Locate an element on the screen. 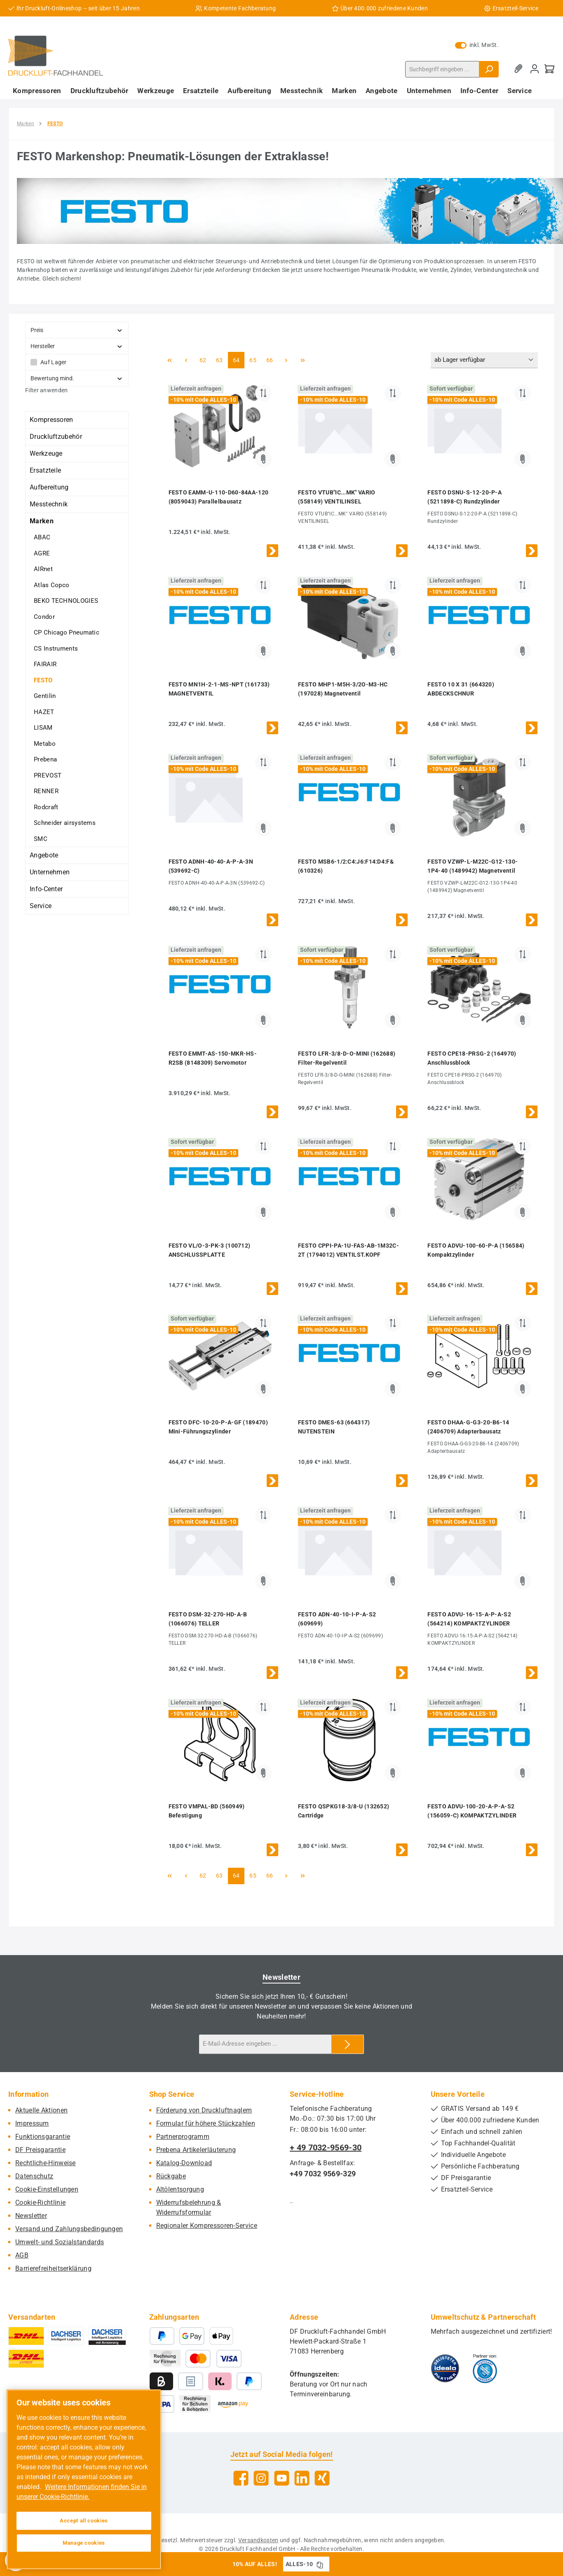 The image size is (563, 2576). Impressum is located at coordinates (32, 2123).